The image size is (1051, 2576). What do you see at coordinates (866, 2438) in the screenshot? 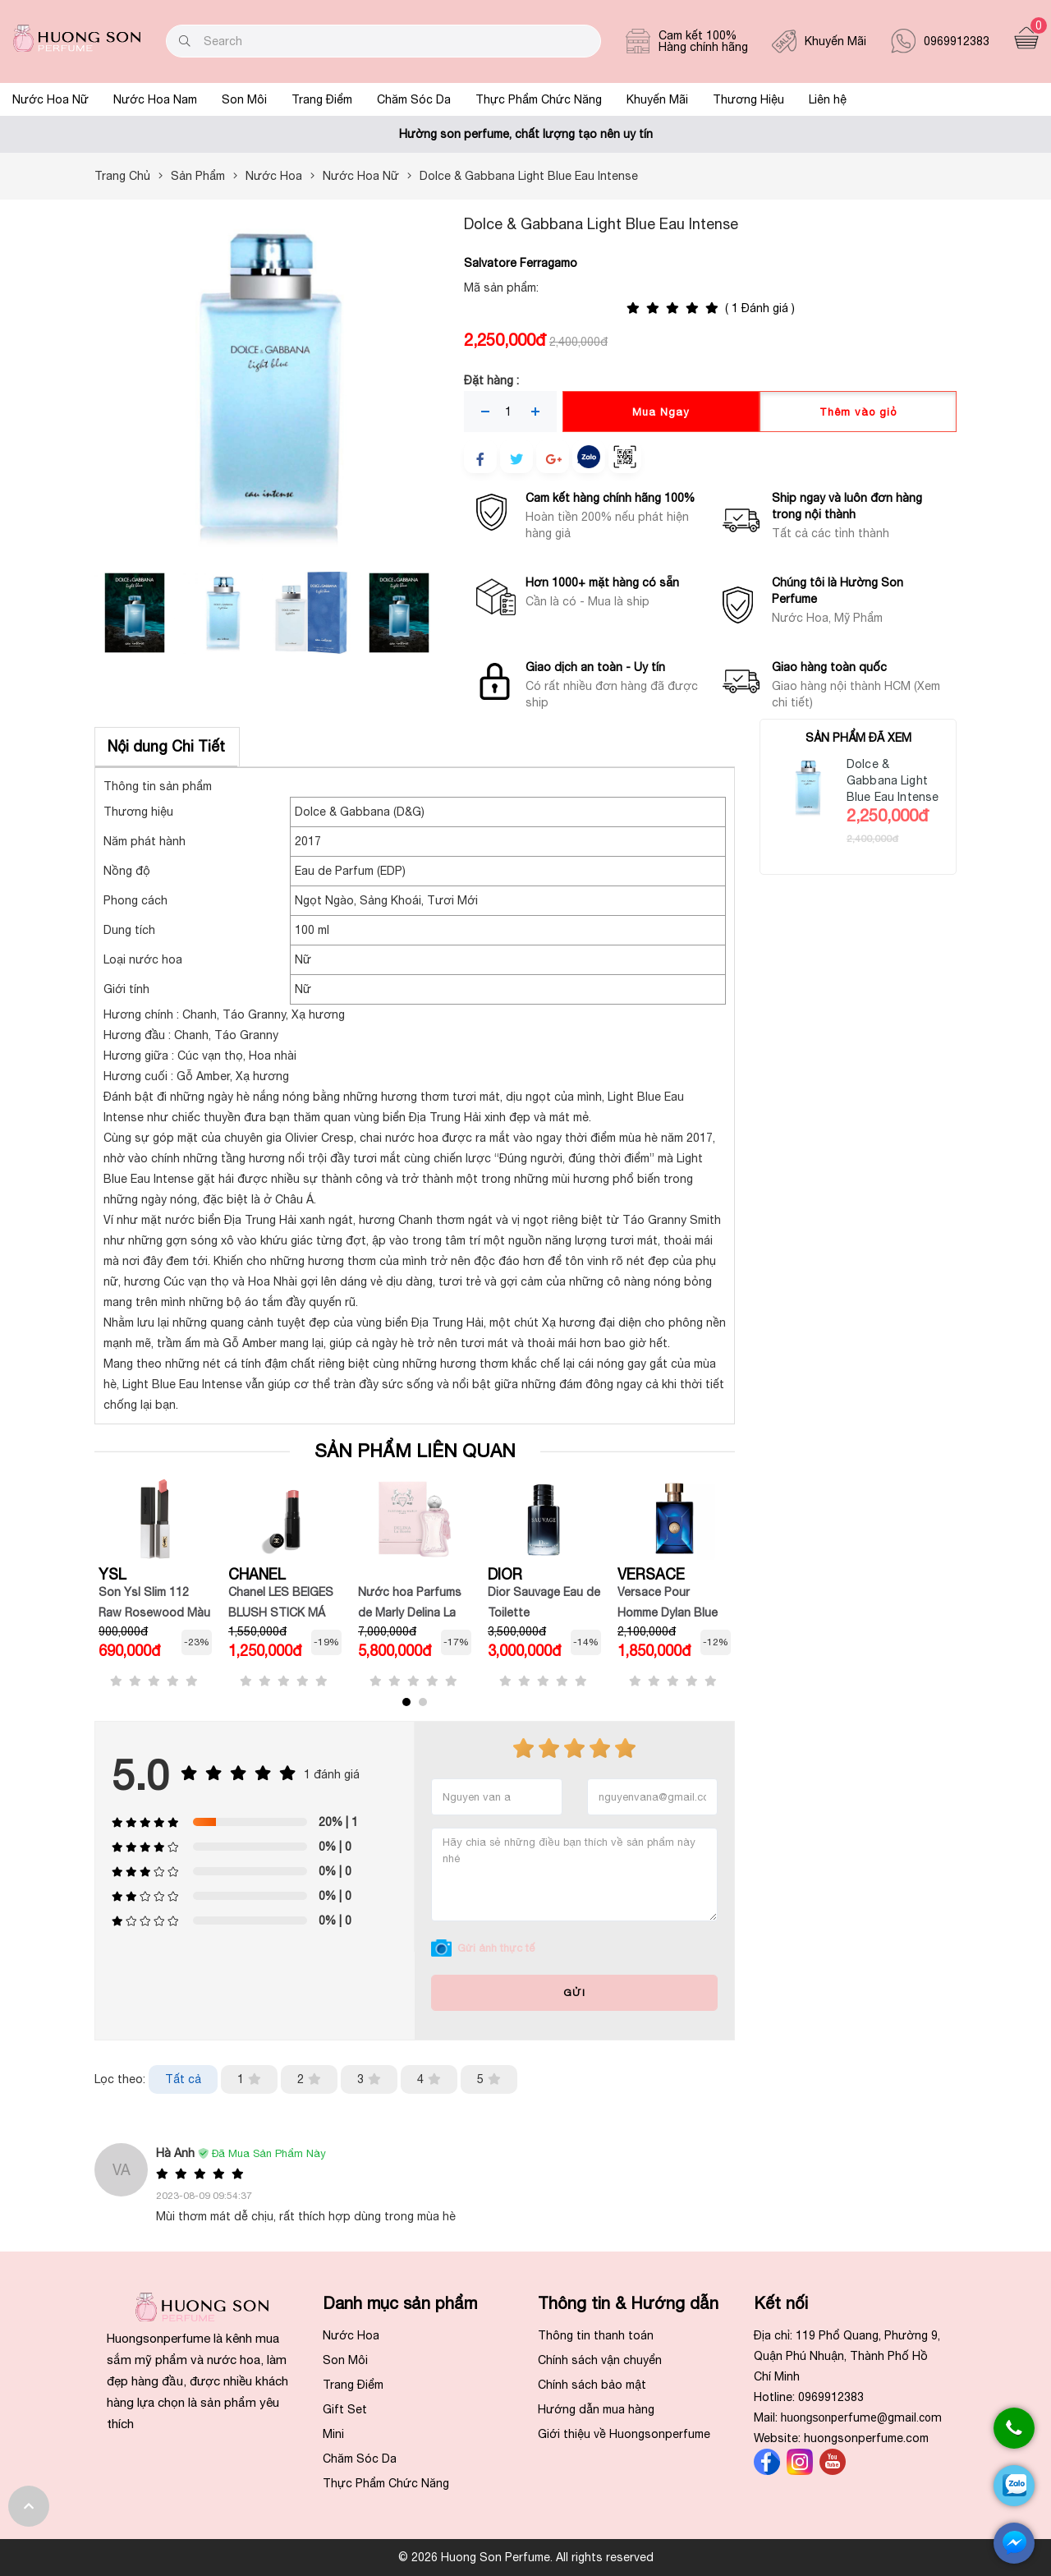
I see `huongsonperfume.com` at bounding box center [866, 2438].